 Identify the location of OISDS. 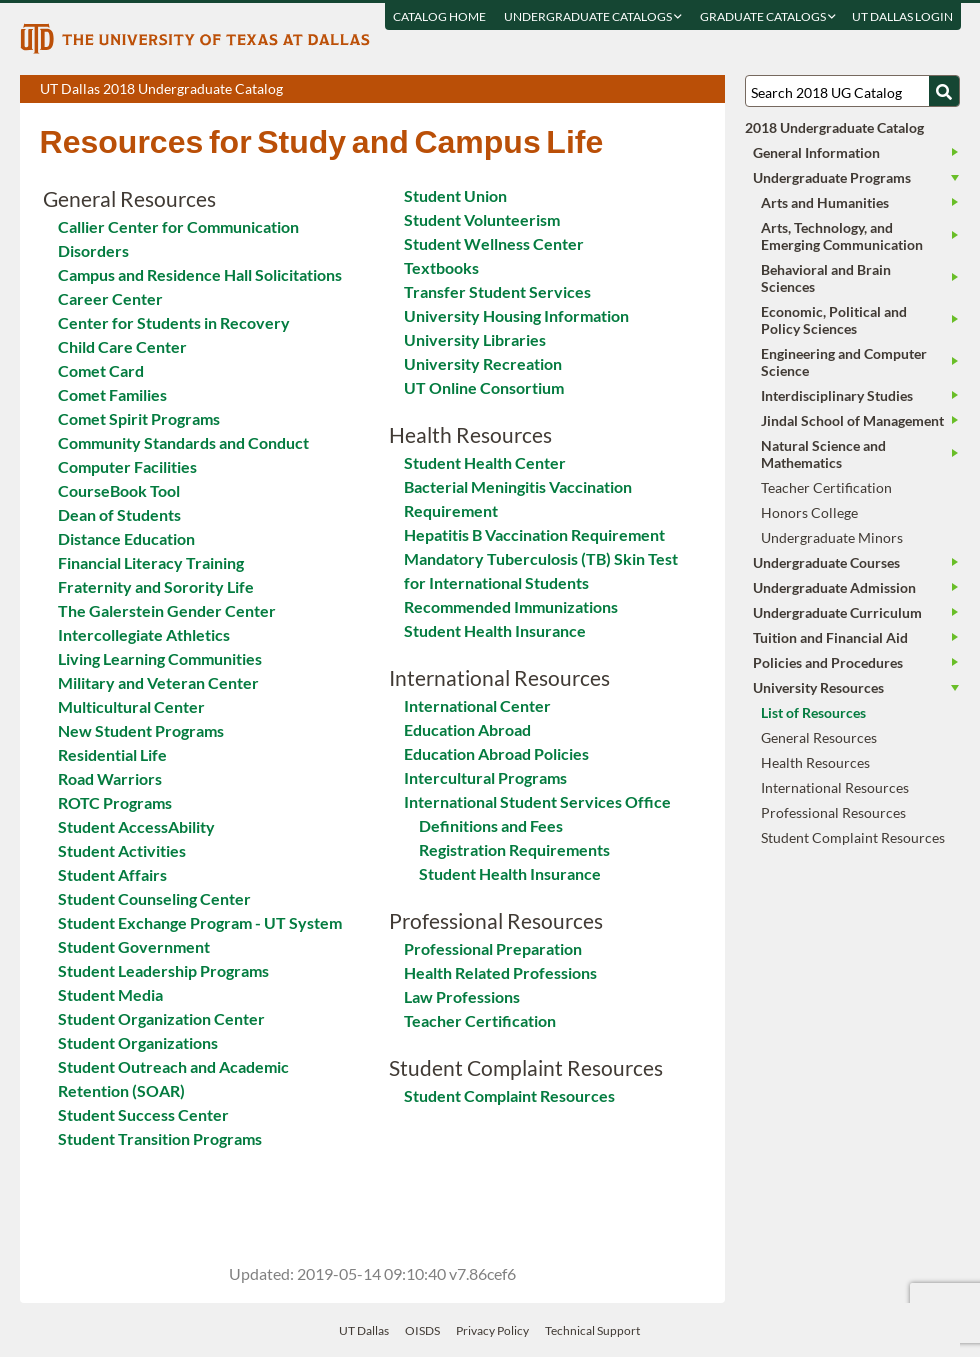
(422, 1330).